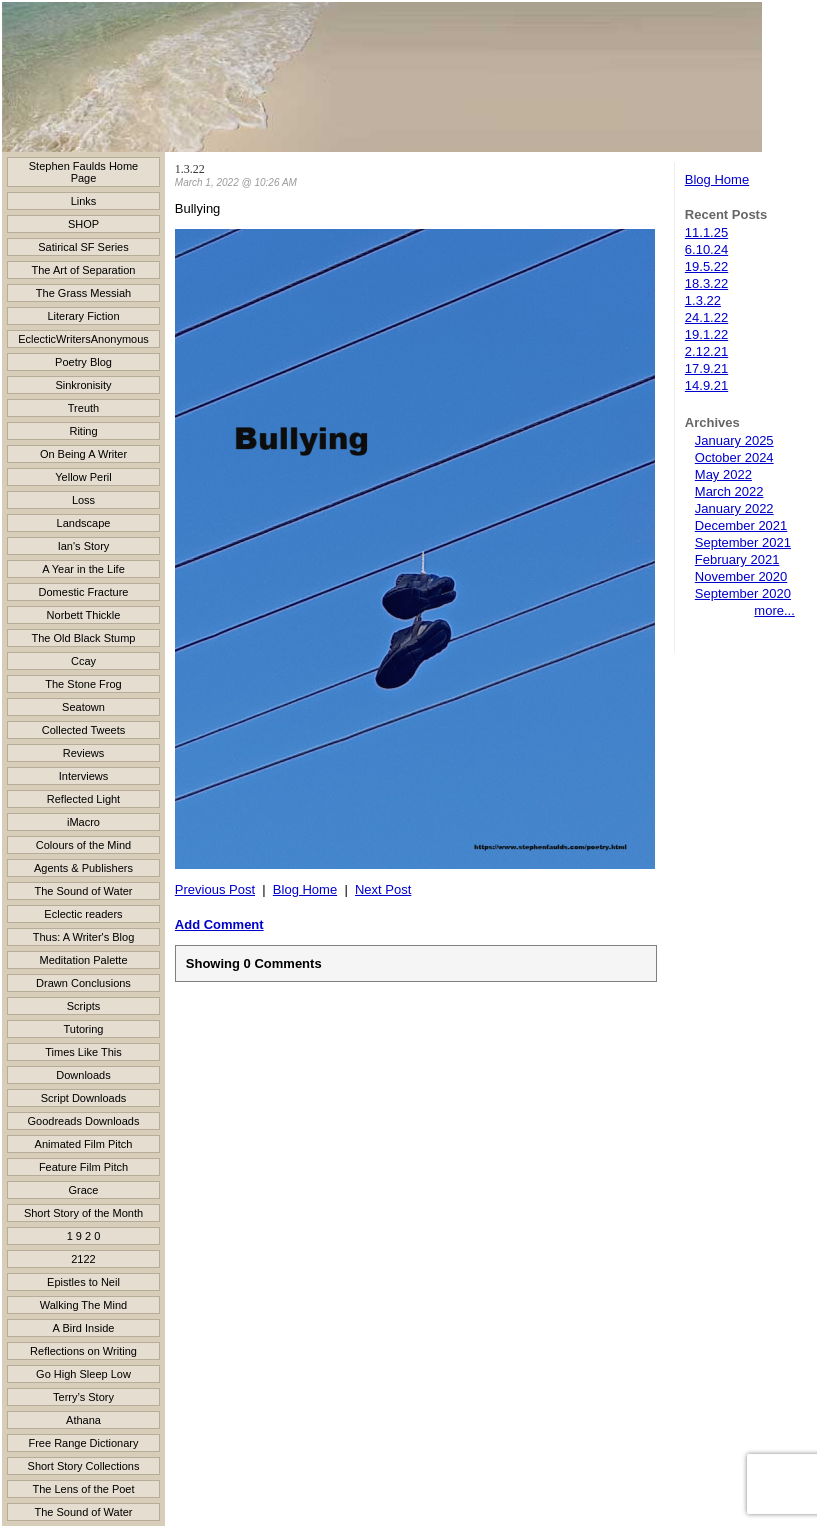 Image resolution: width=817 pixels, height=1528 pixels. I want to click on Reviews, so click(84, 753).